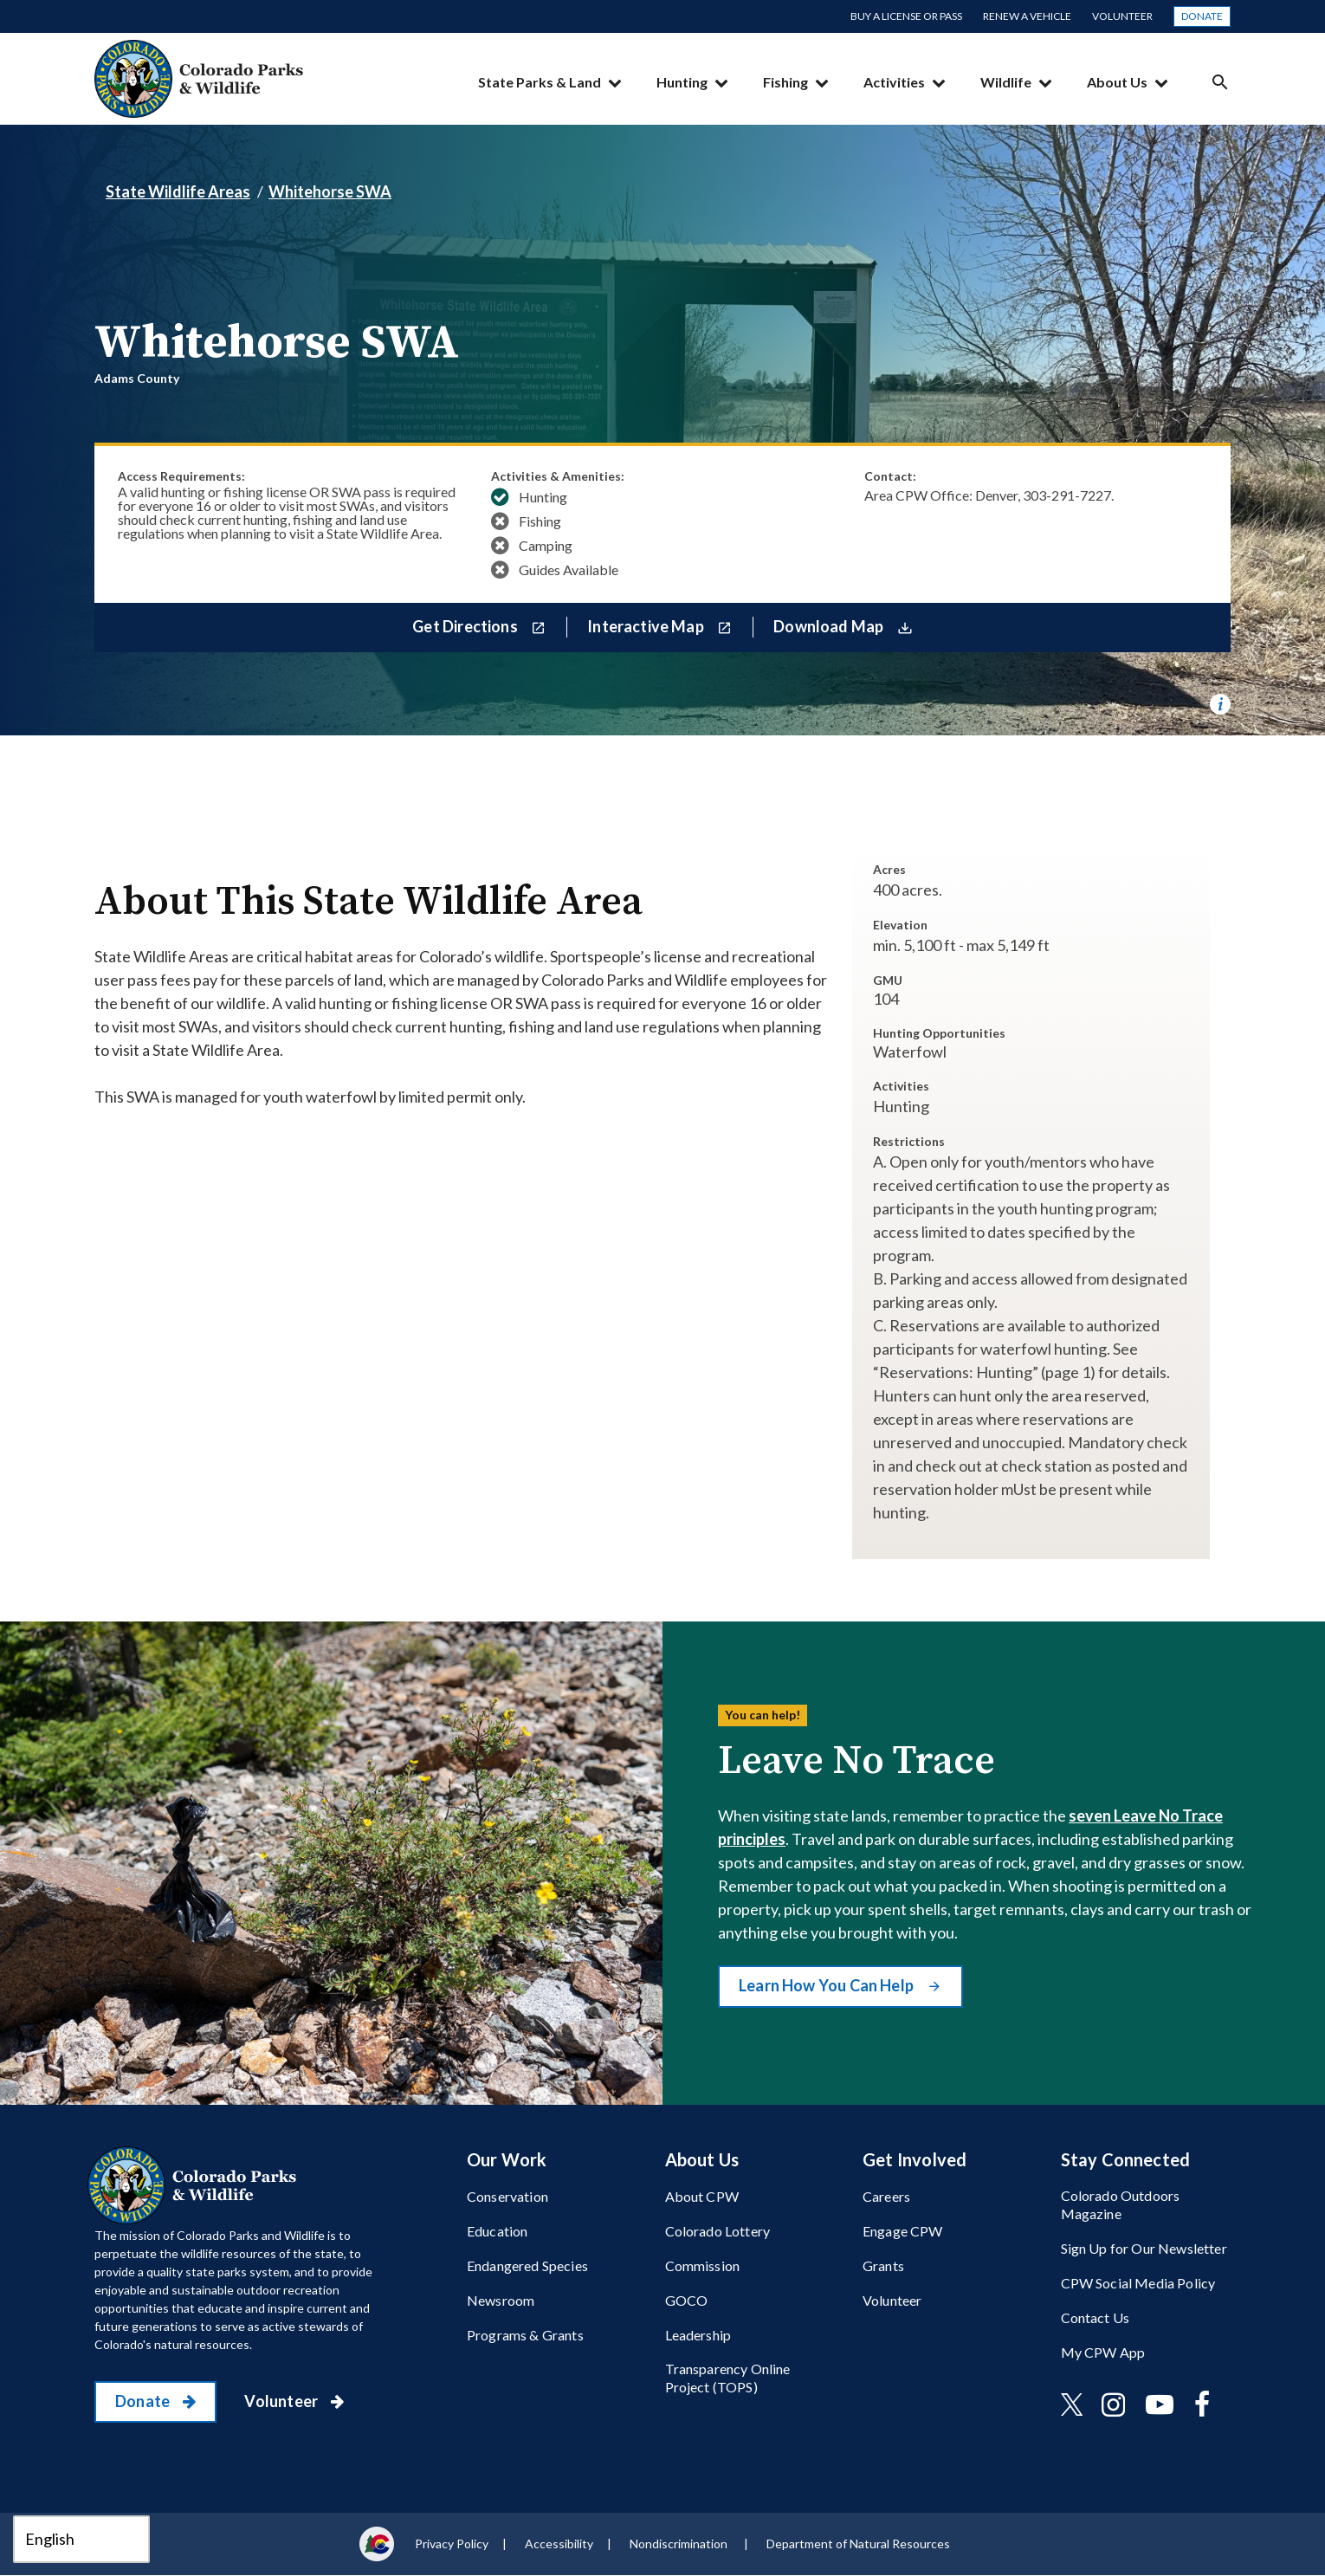 The height and width of the screenshot is (2576, 1325). Describe the element at coordinates (1027, 16) in the screenshot. I see `Renew a Vehicle` at that location.